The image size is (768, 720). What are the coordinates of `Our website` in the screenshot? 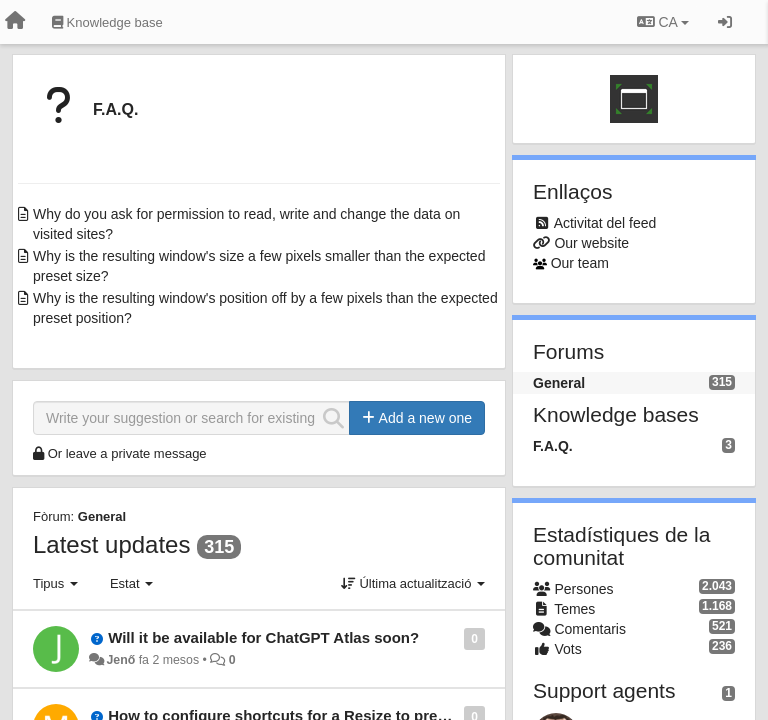 It's located at (591, 243).